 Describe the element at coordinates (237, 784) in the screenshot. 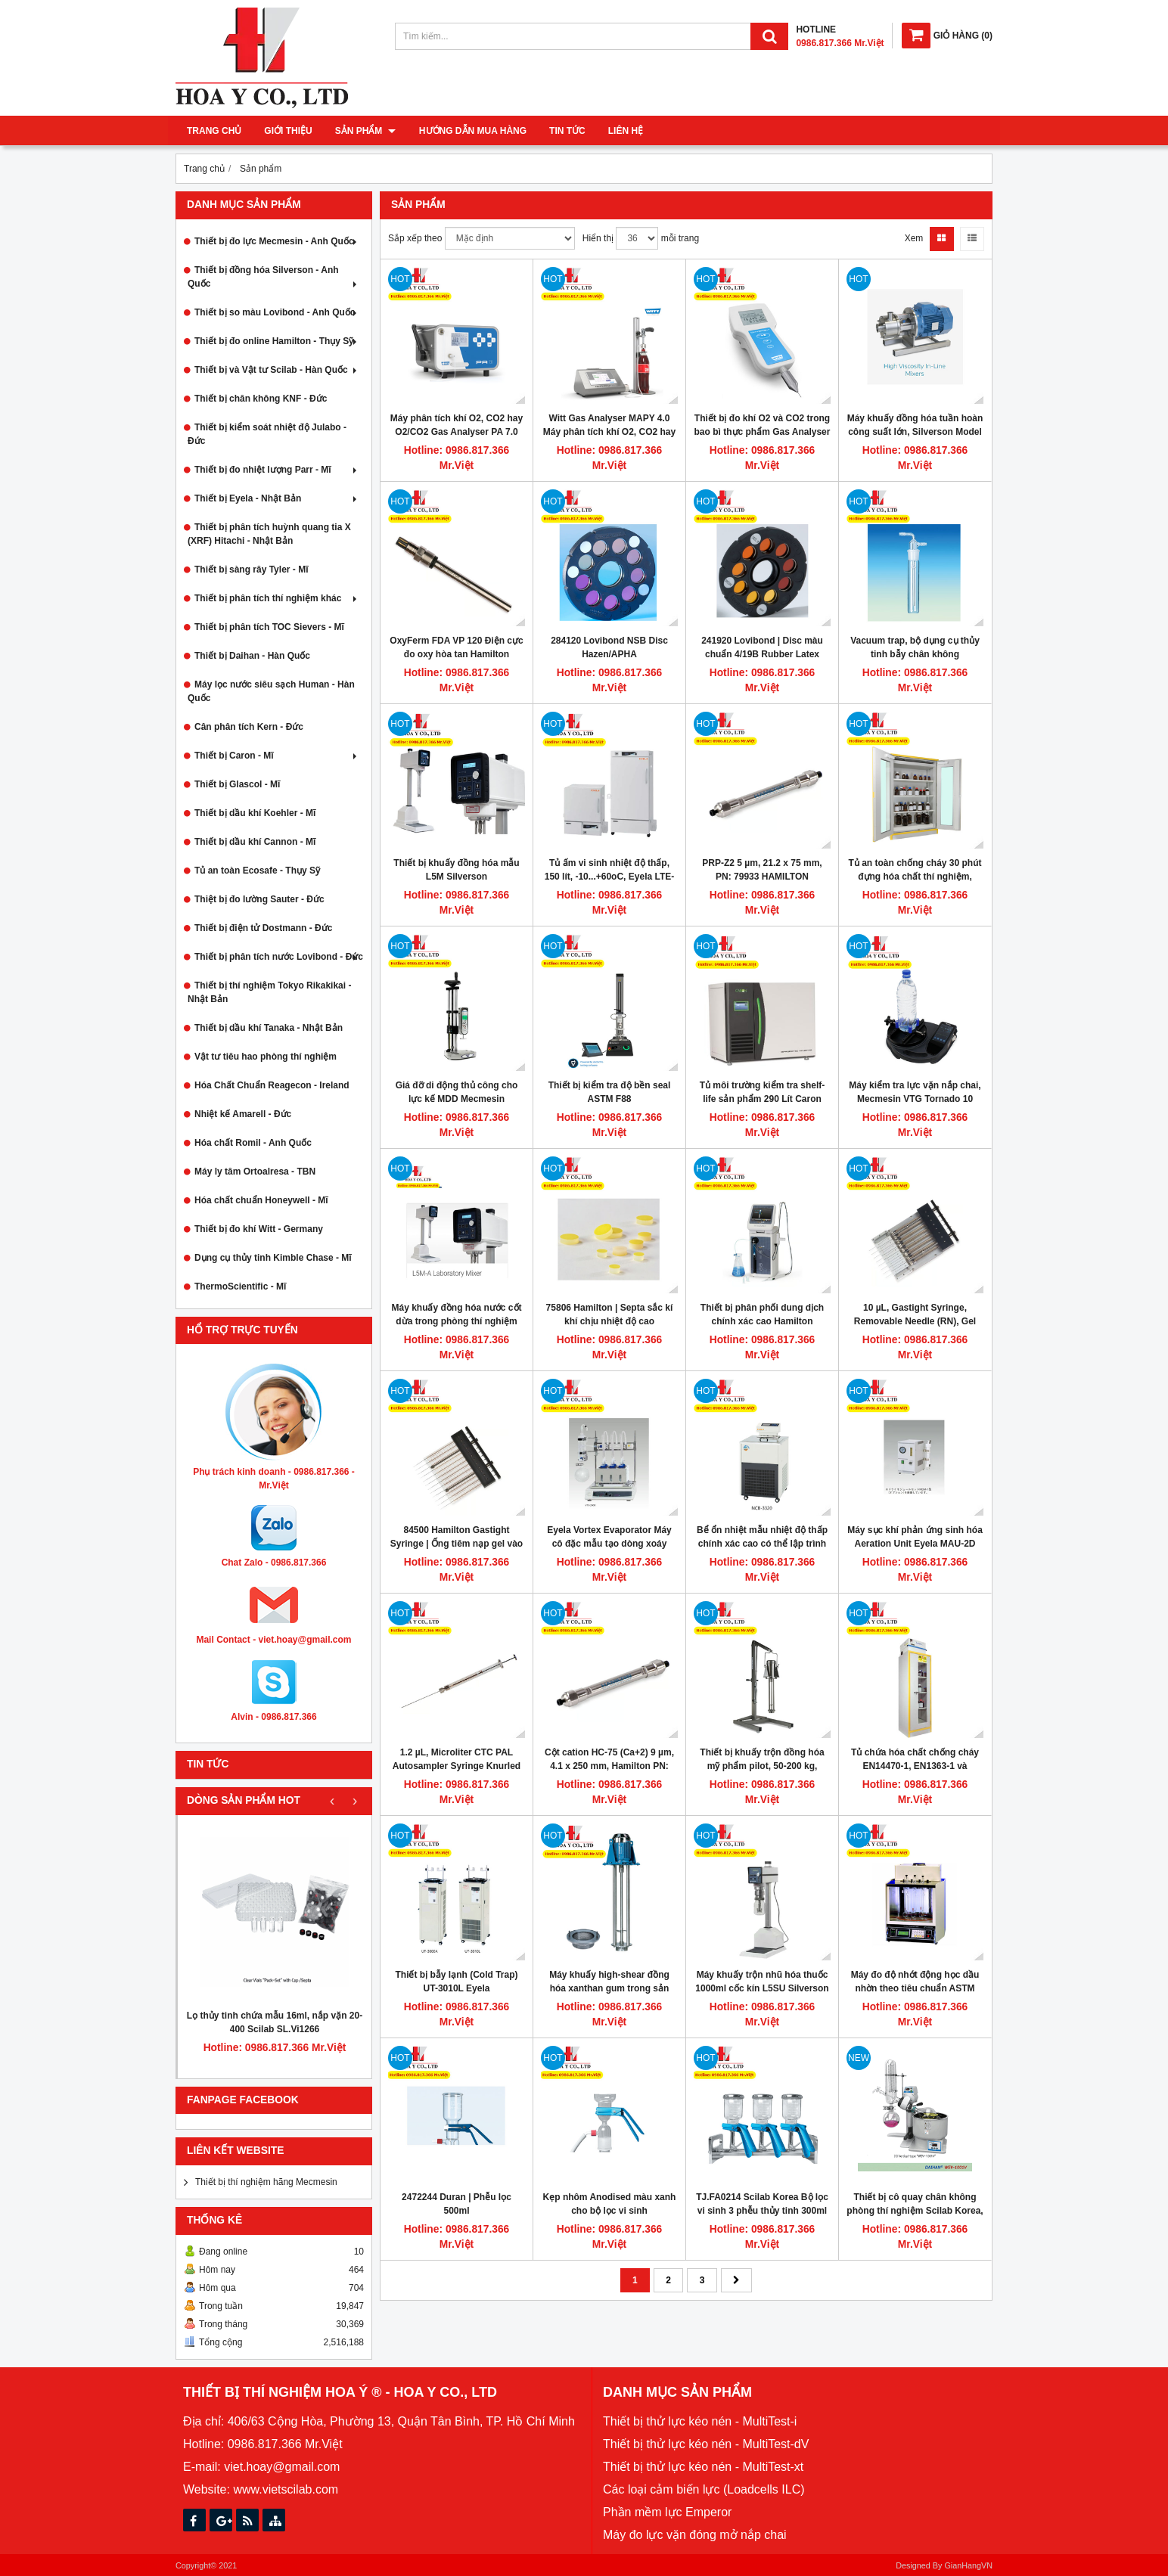

I see `Thiết bị Glascol - Mĩ` at that location.